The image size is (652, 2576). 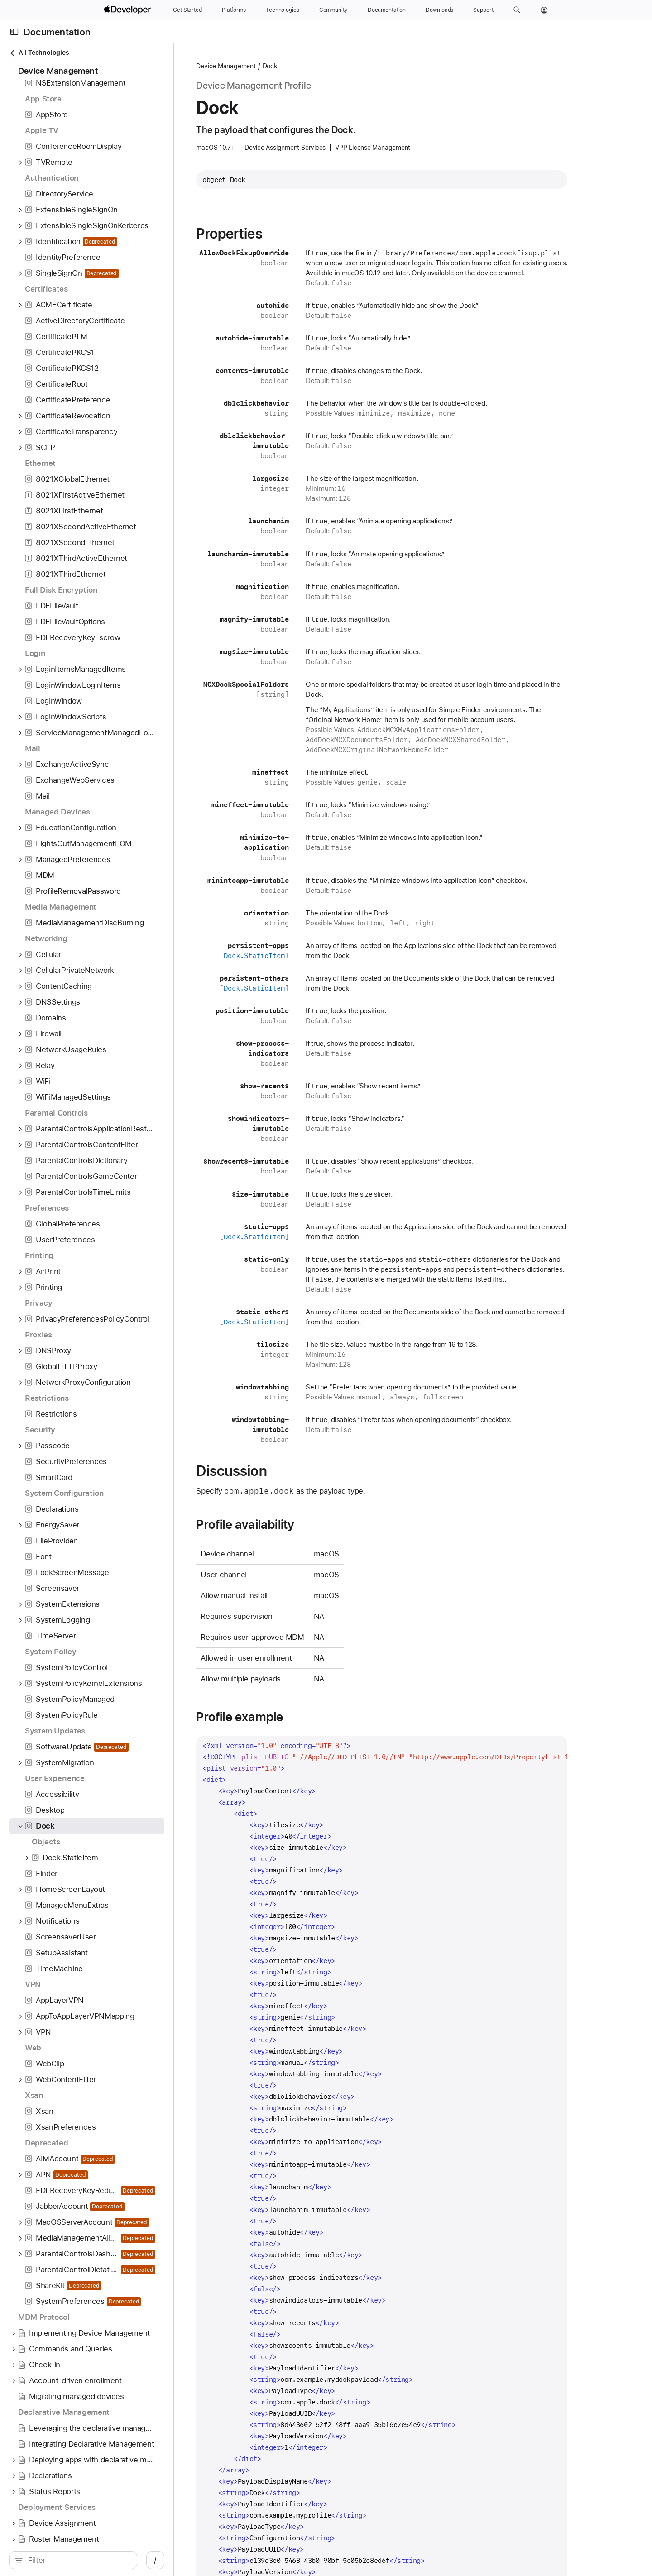 What do you see at coordinates (483, 10) in the screenshot?
I see `[Support]` at bounding box center [483, 10].